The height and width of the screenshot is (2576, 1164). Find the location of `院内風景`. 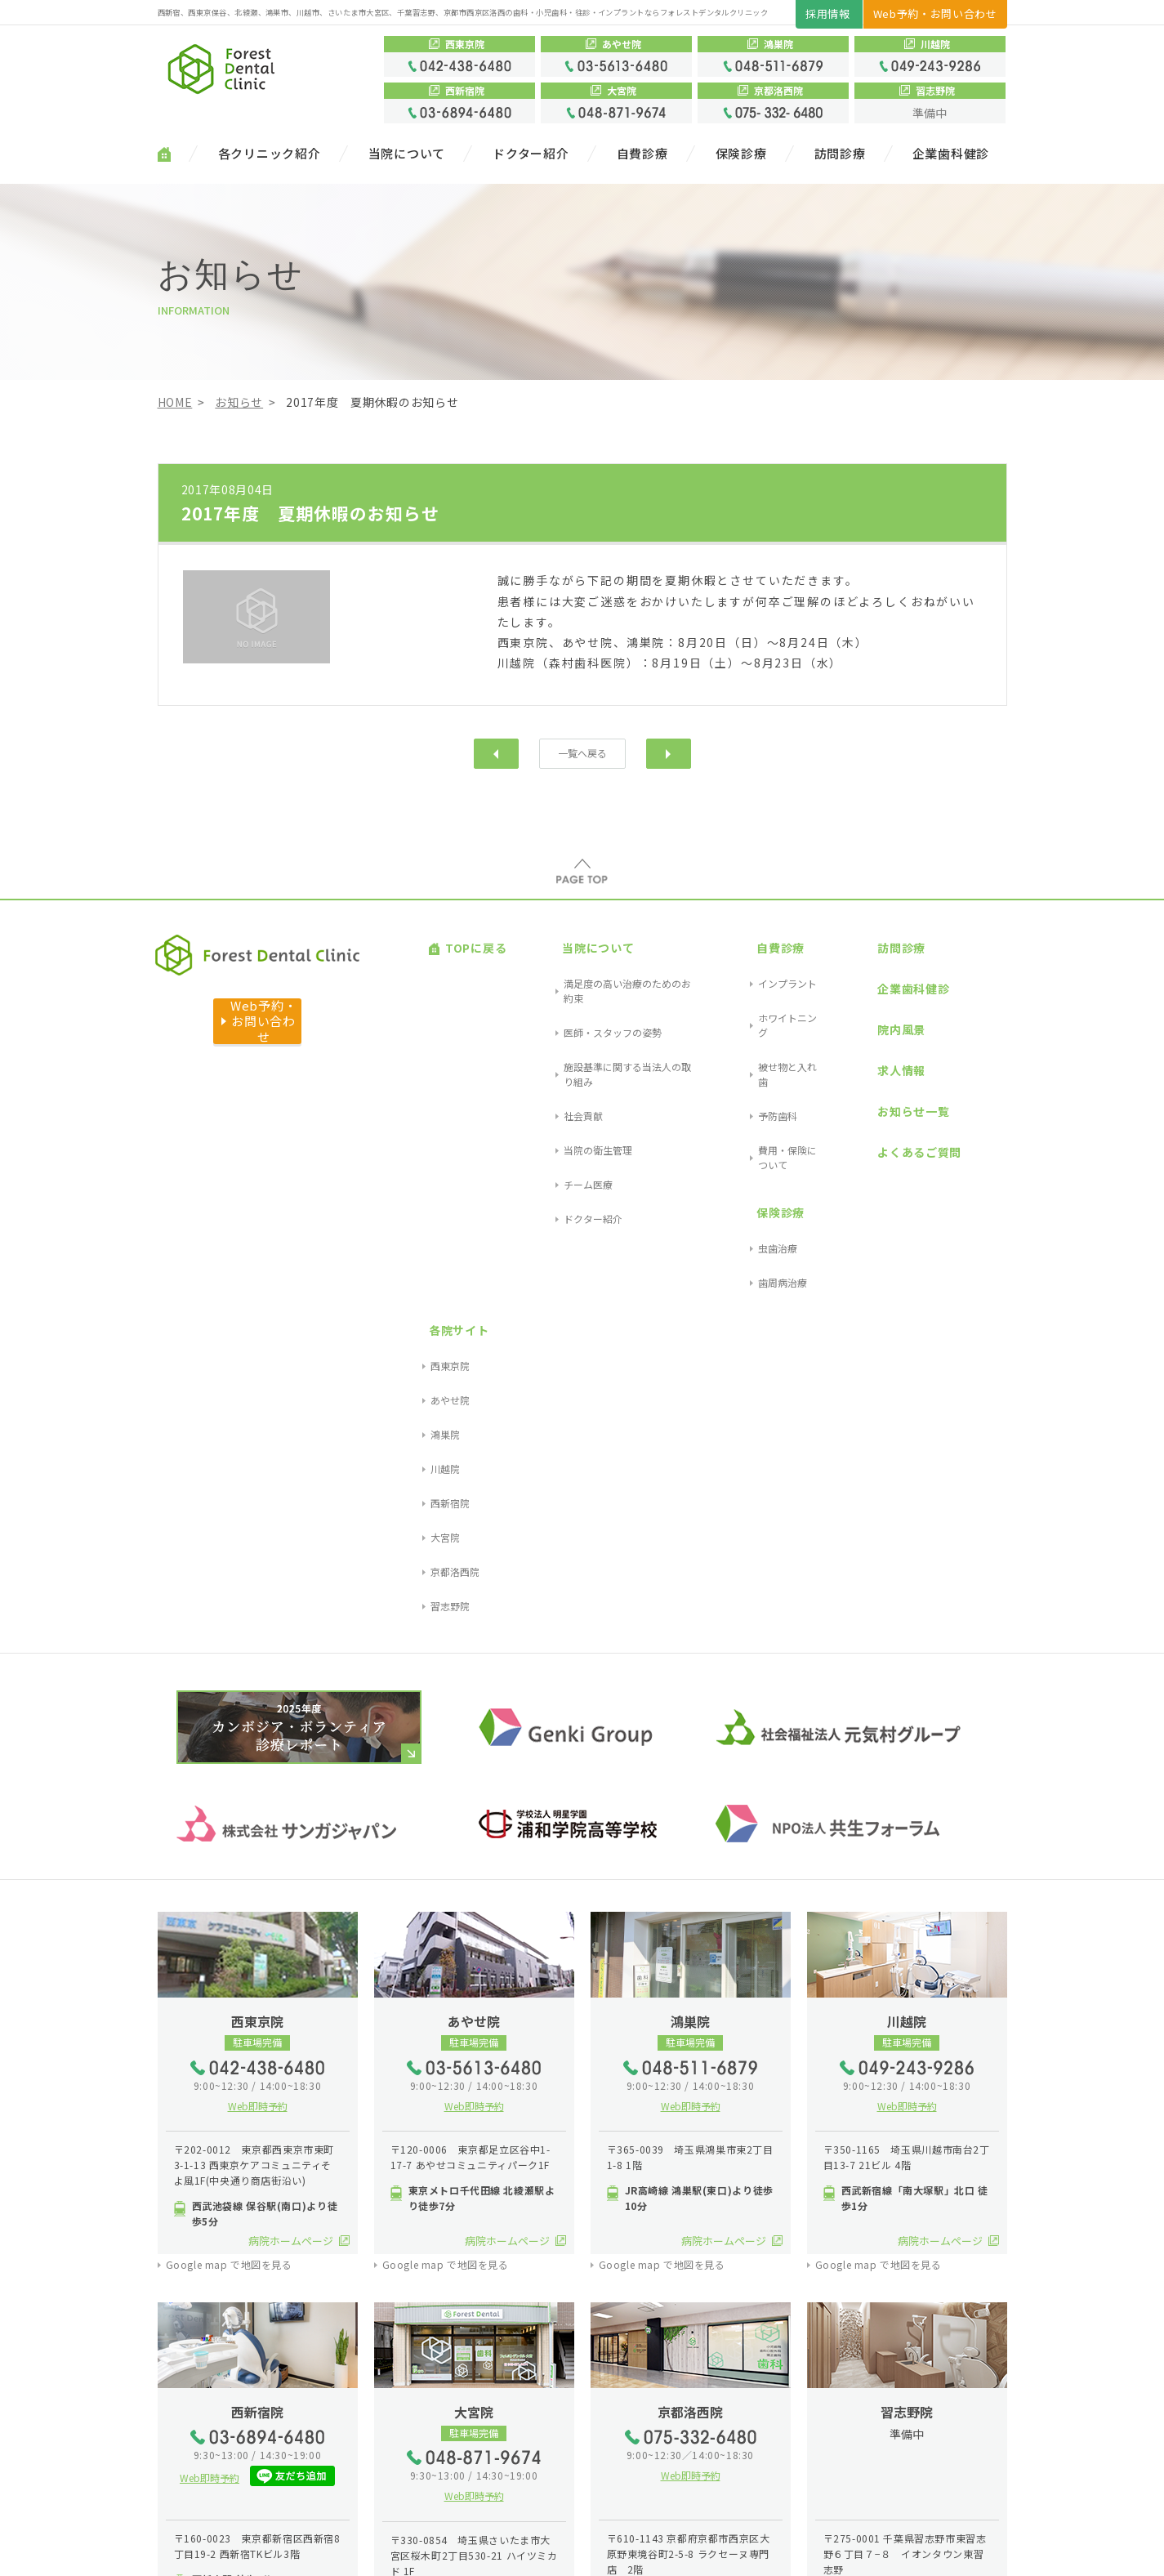

院内風景 is located at coordinates (852, 979).